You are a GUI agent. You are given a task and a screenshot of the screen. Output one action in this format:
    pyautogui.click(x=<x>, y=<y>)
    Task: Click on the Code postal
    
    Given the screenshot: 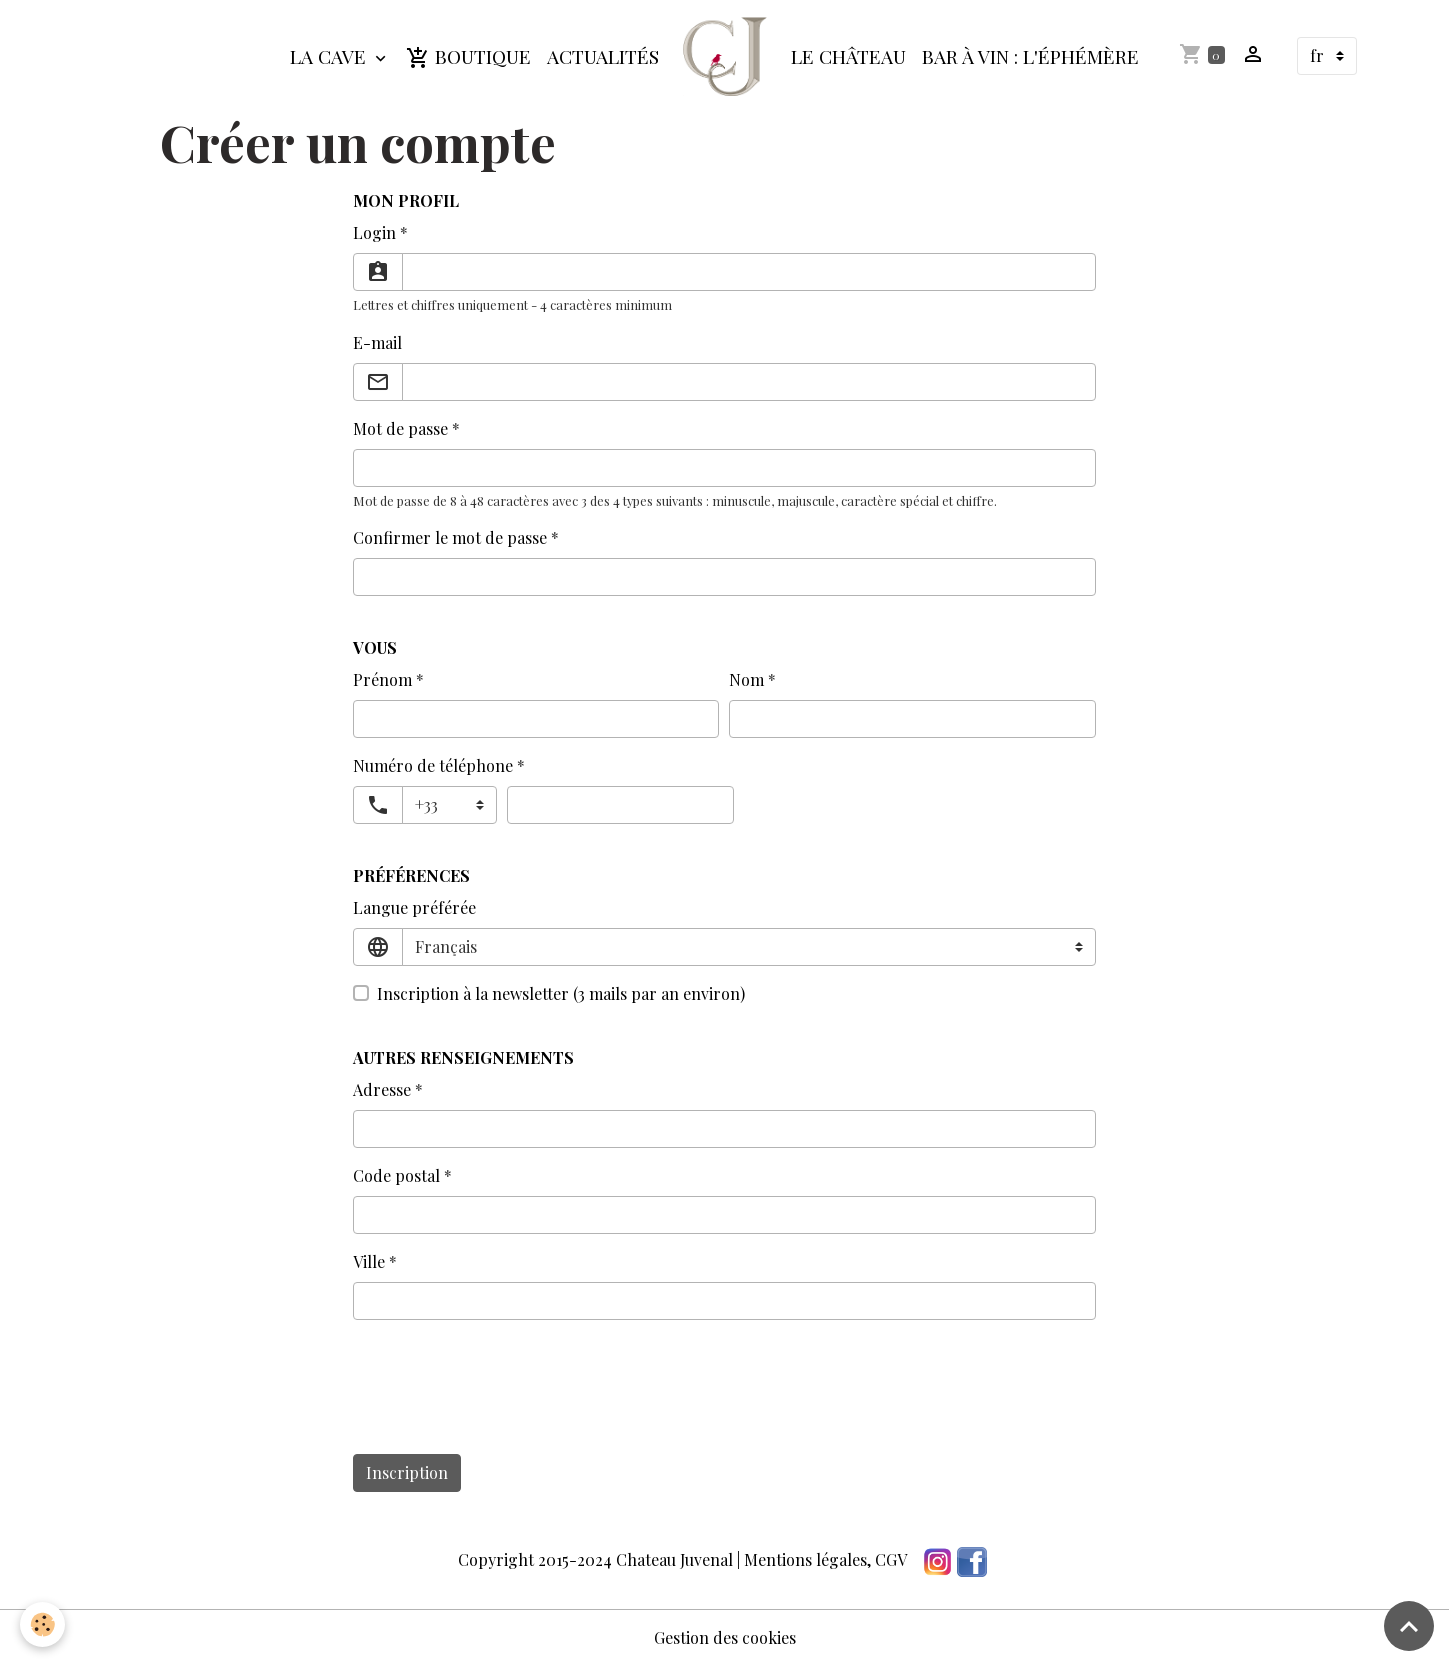 What is the action you would take?
    pyautogui.click(x=396, y=1175)
    